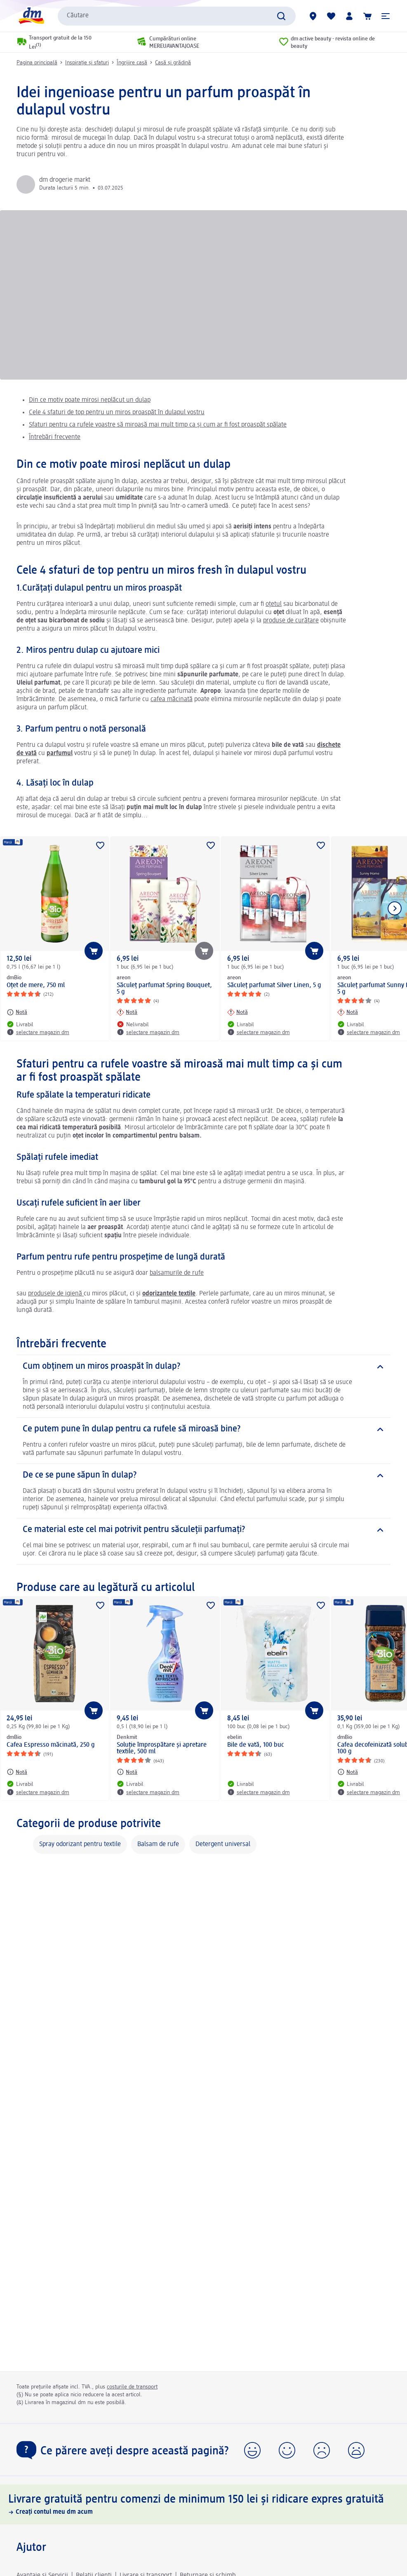  Describe the element at coordinates (80, 1844) in the screenshot. I see `Spray odorizant pentru textile` at that location.